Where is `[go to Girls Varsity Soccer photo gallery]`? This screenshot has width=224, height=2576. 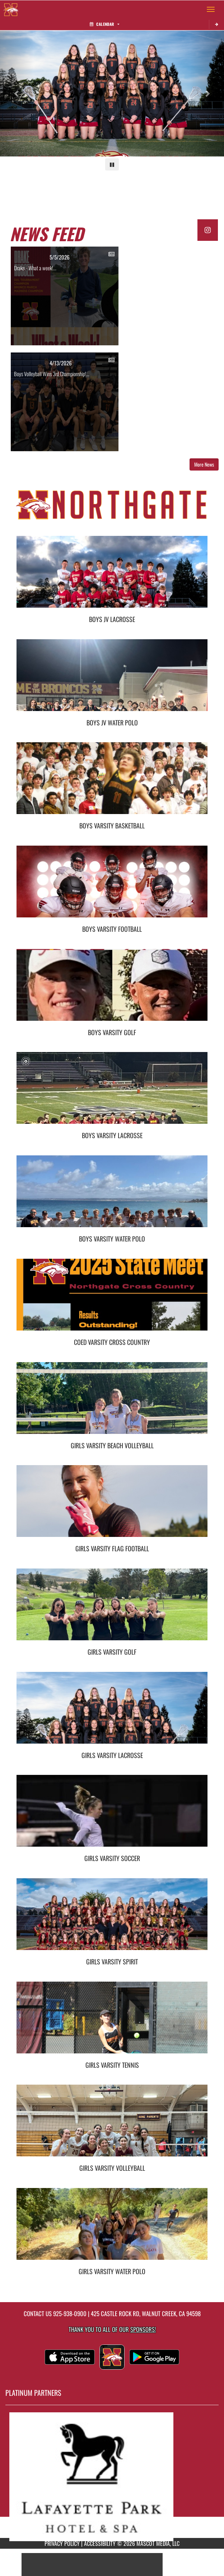
[go to Girls Varsity Soccer photo gallery] is located at coordinates (112, 1816).